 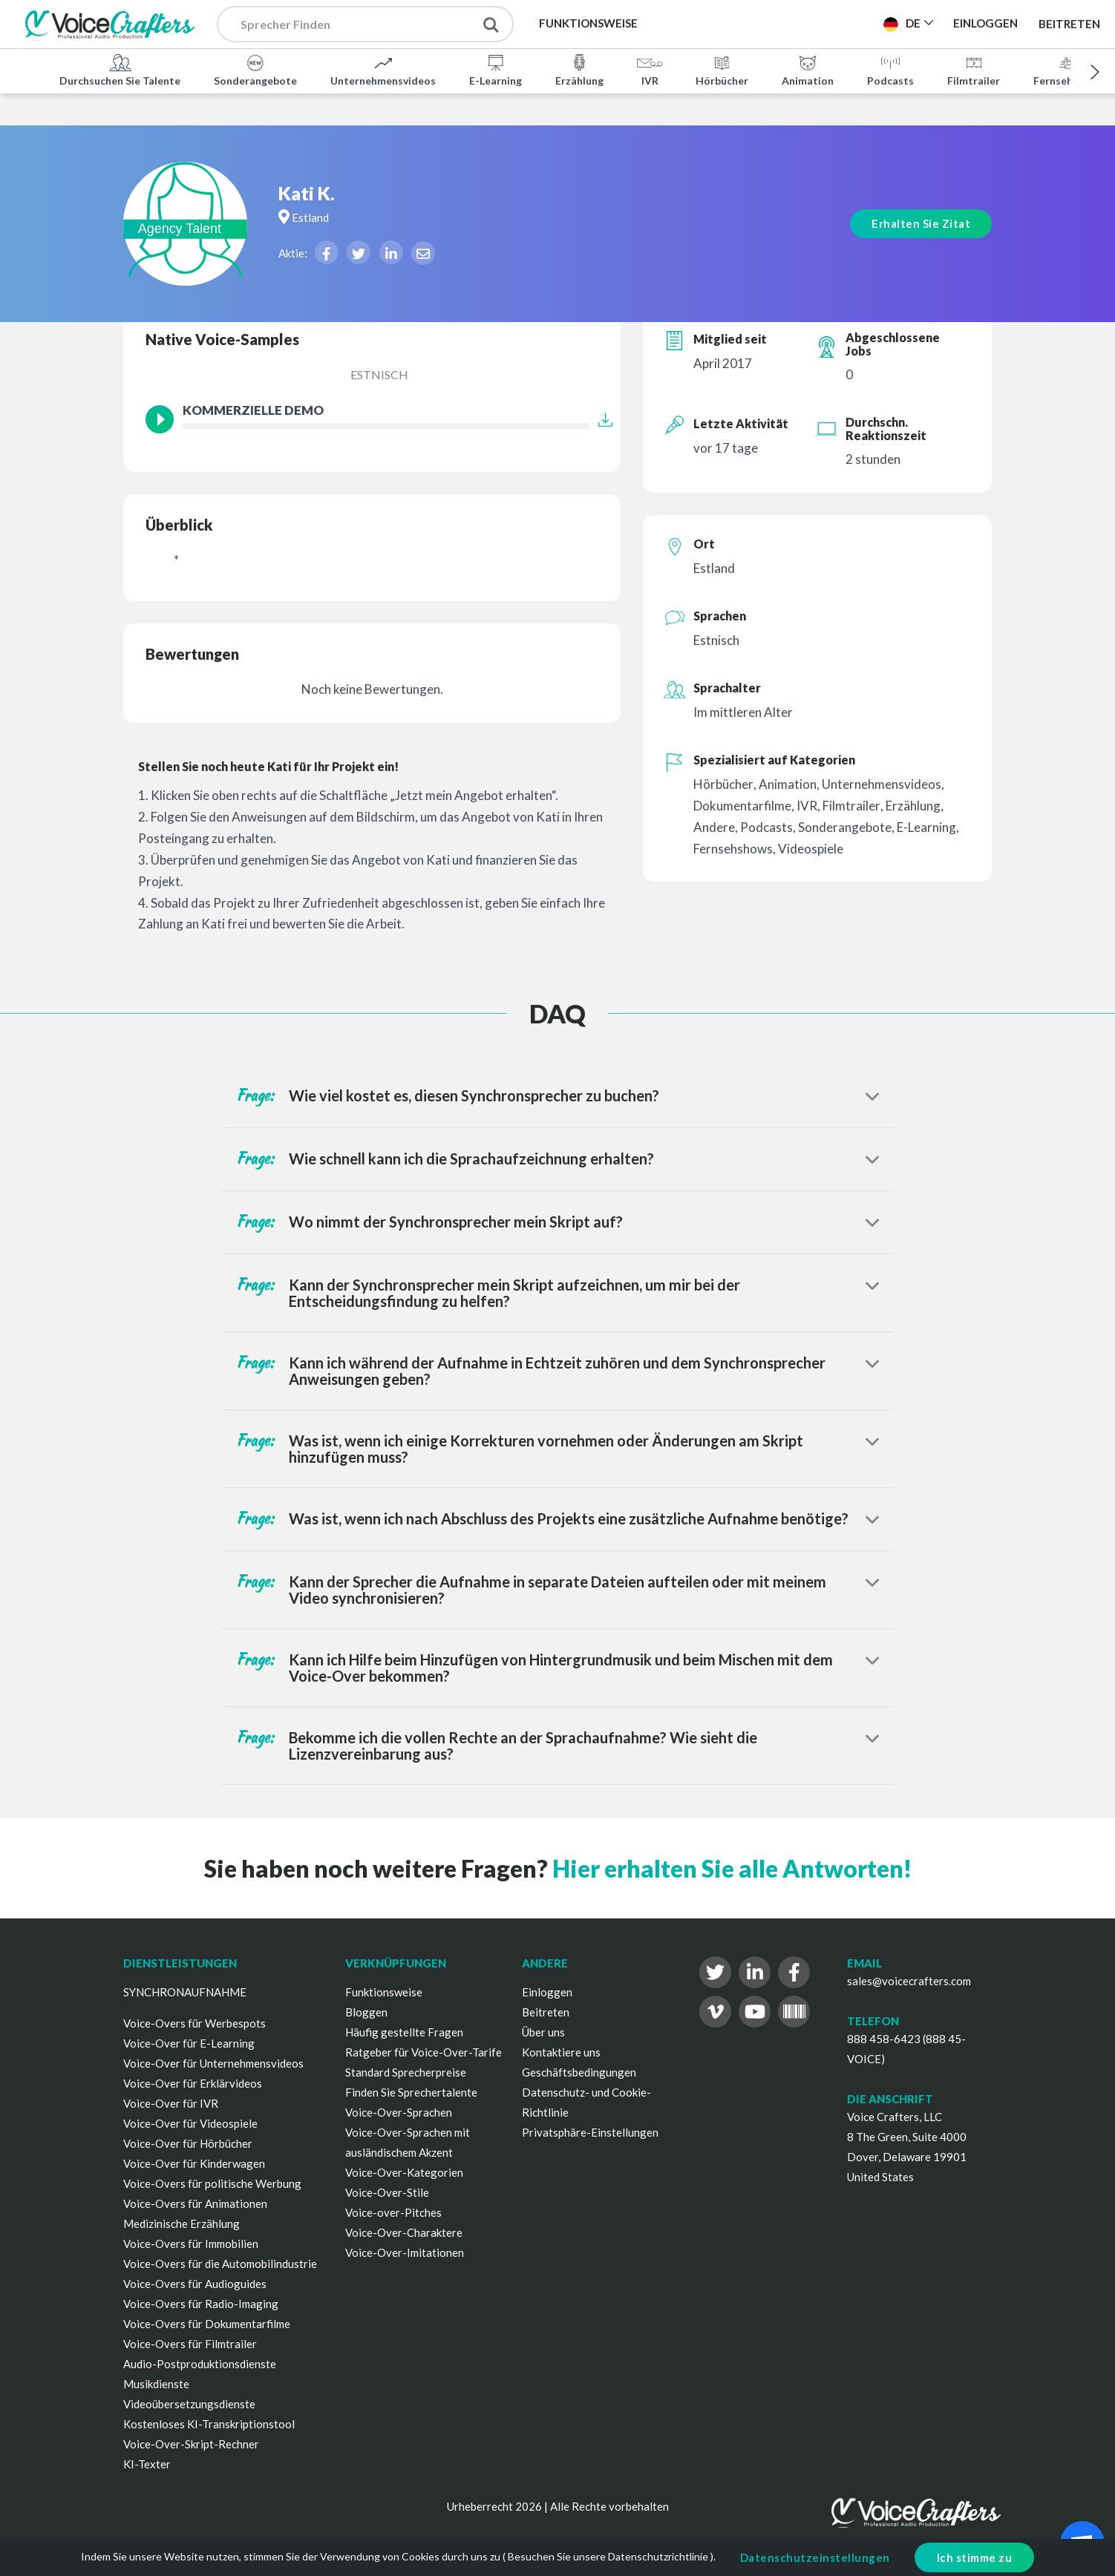 What do you see at coordinates (590, 2132) in the screenshot?
I see `Privatsphäre-Einstellungen` at bounding box center [590, 2132].